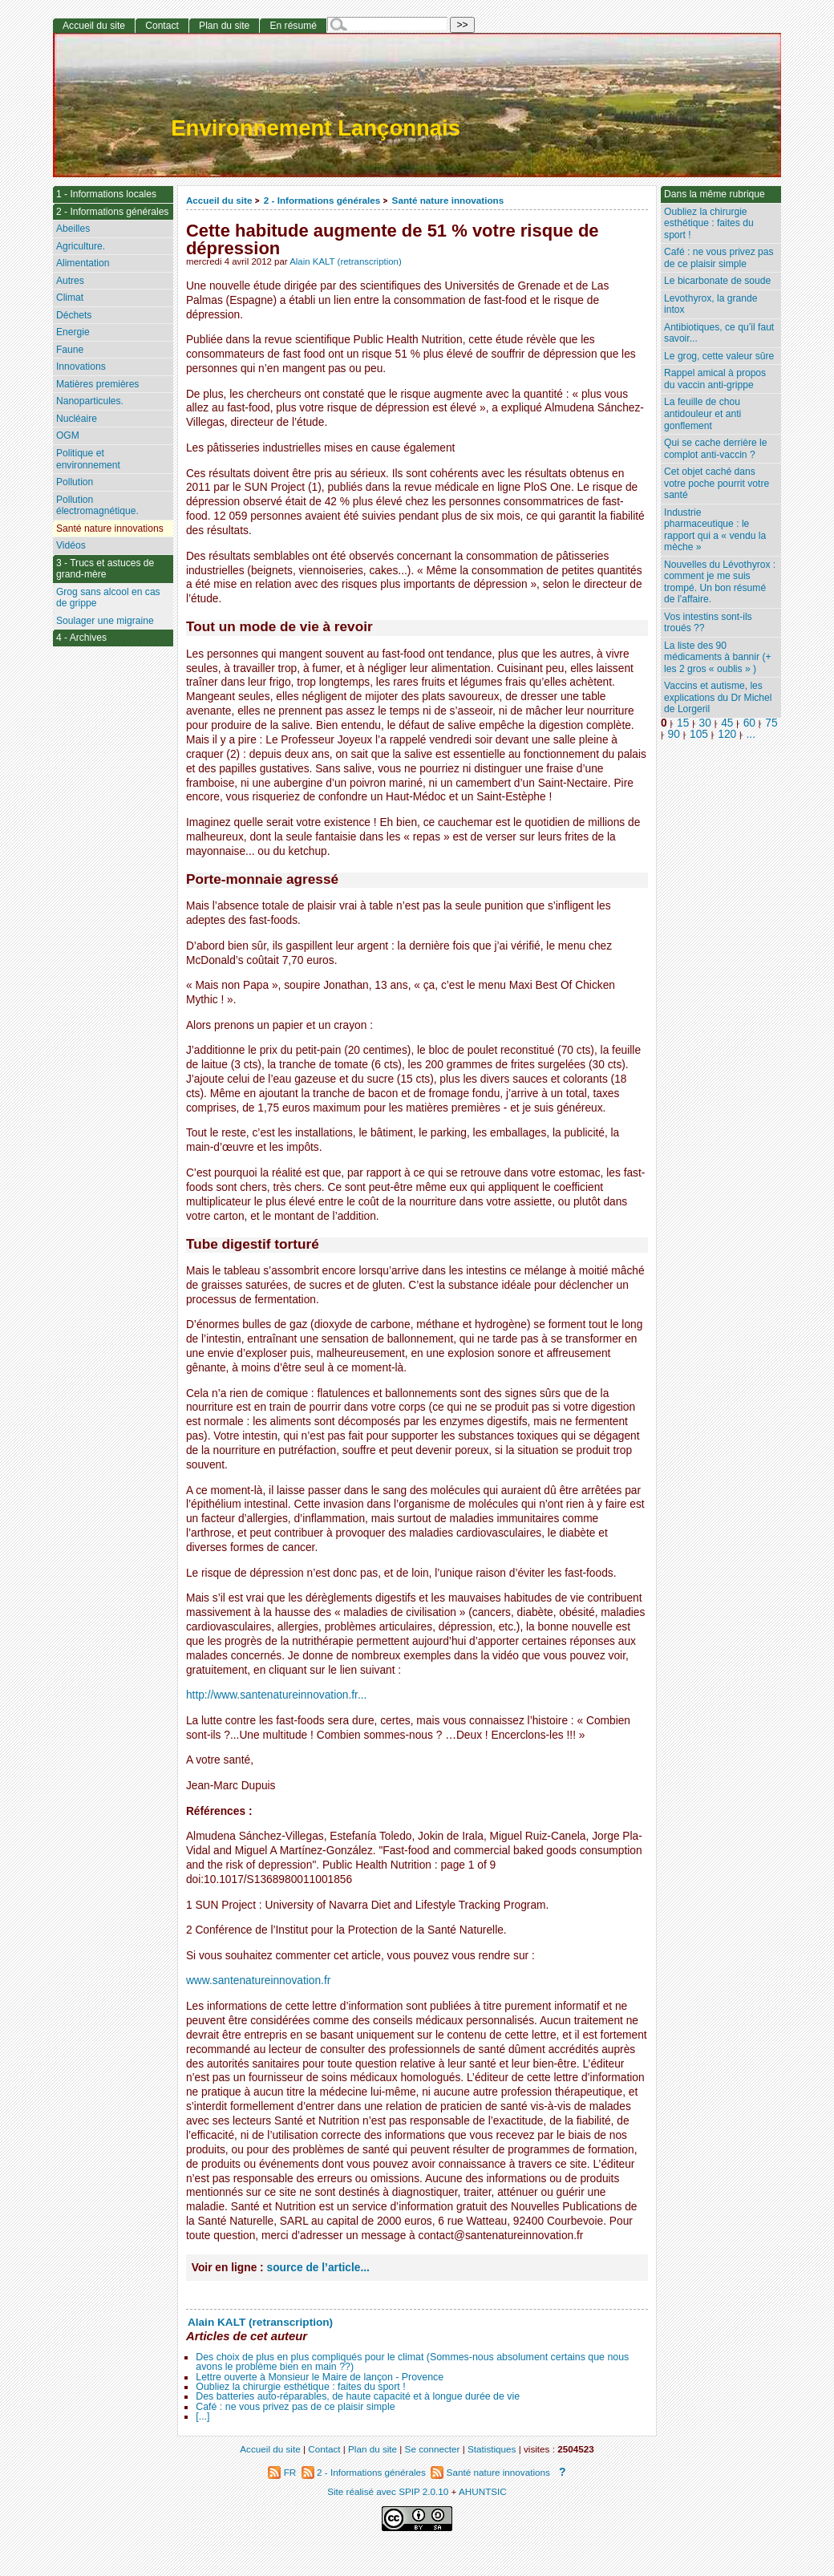 This screenshot has height=2576, width=834. What do you see at coordinates (300, 2386) in the screenshot?
I see `Oubliez la chirurgie esthétique : faites du sport !` at bounding box center [300, 2386].